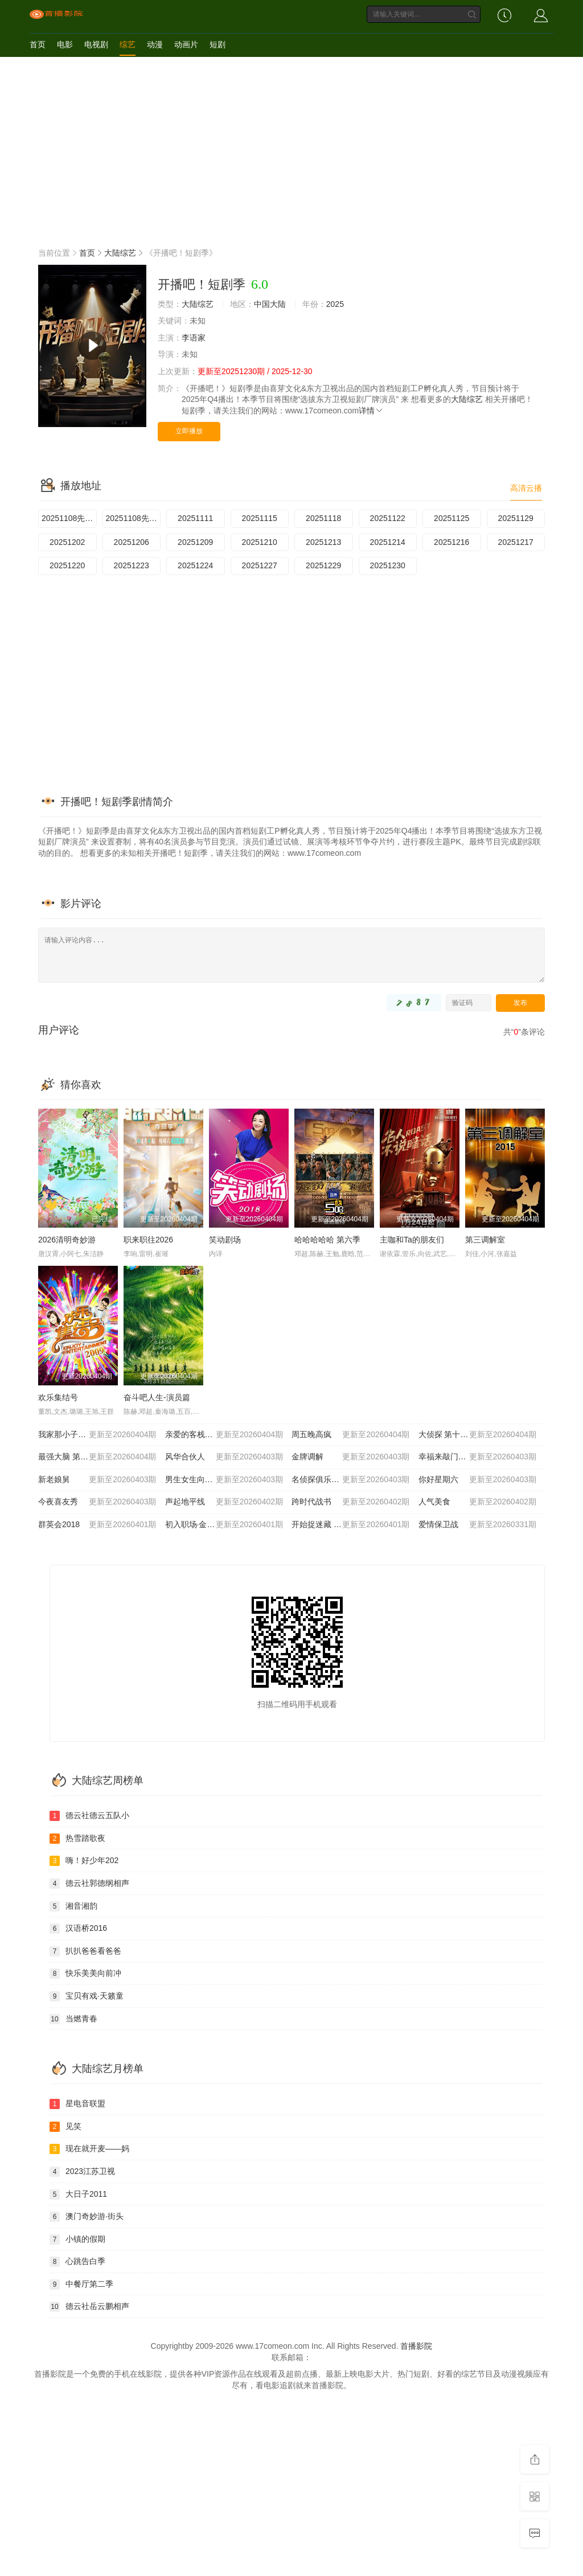  Describe the element at coordinates (259, 542) in the screenshot. I see `20251210` at that location.